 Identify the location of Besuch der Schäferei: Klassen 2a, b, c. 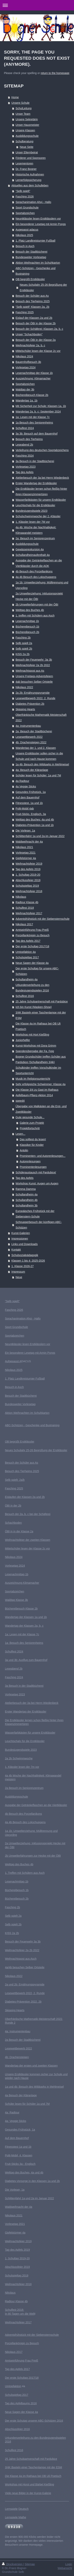
(39, 328).